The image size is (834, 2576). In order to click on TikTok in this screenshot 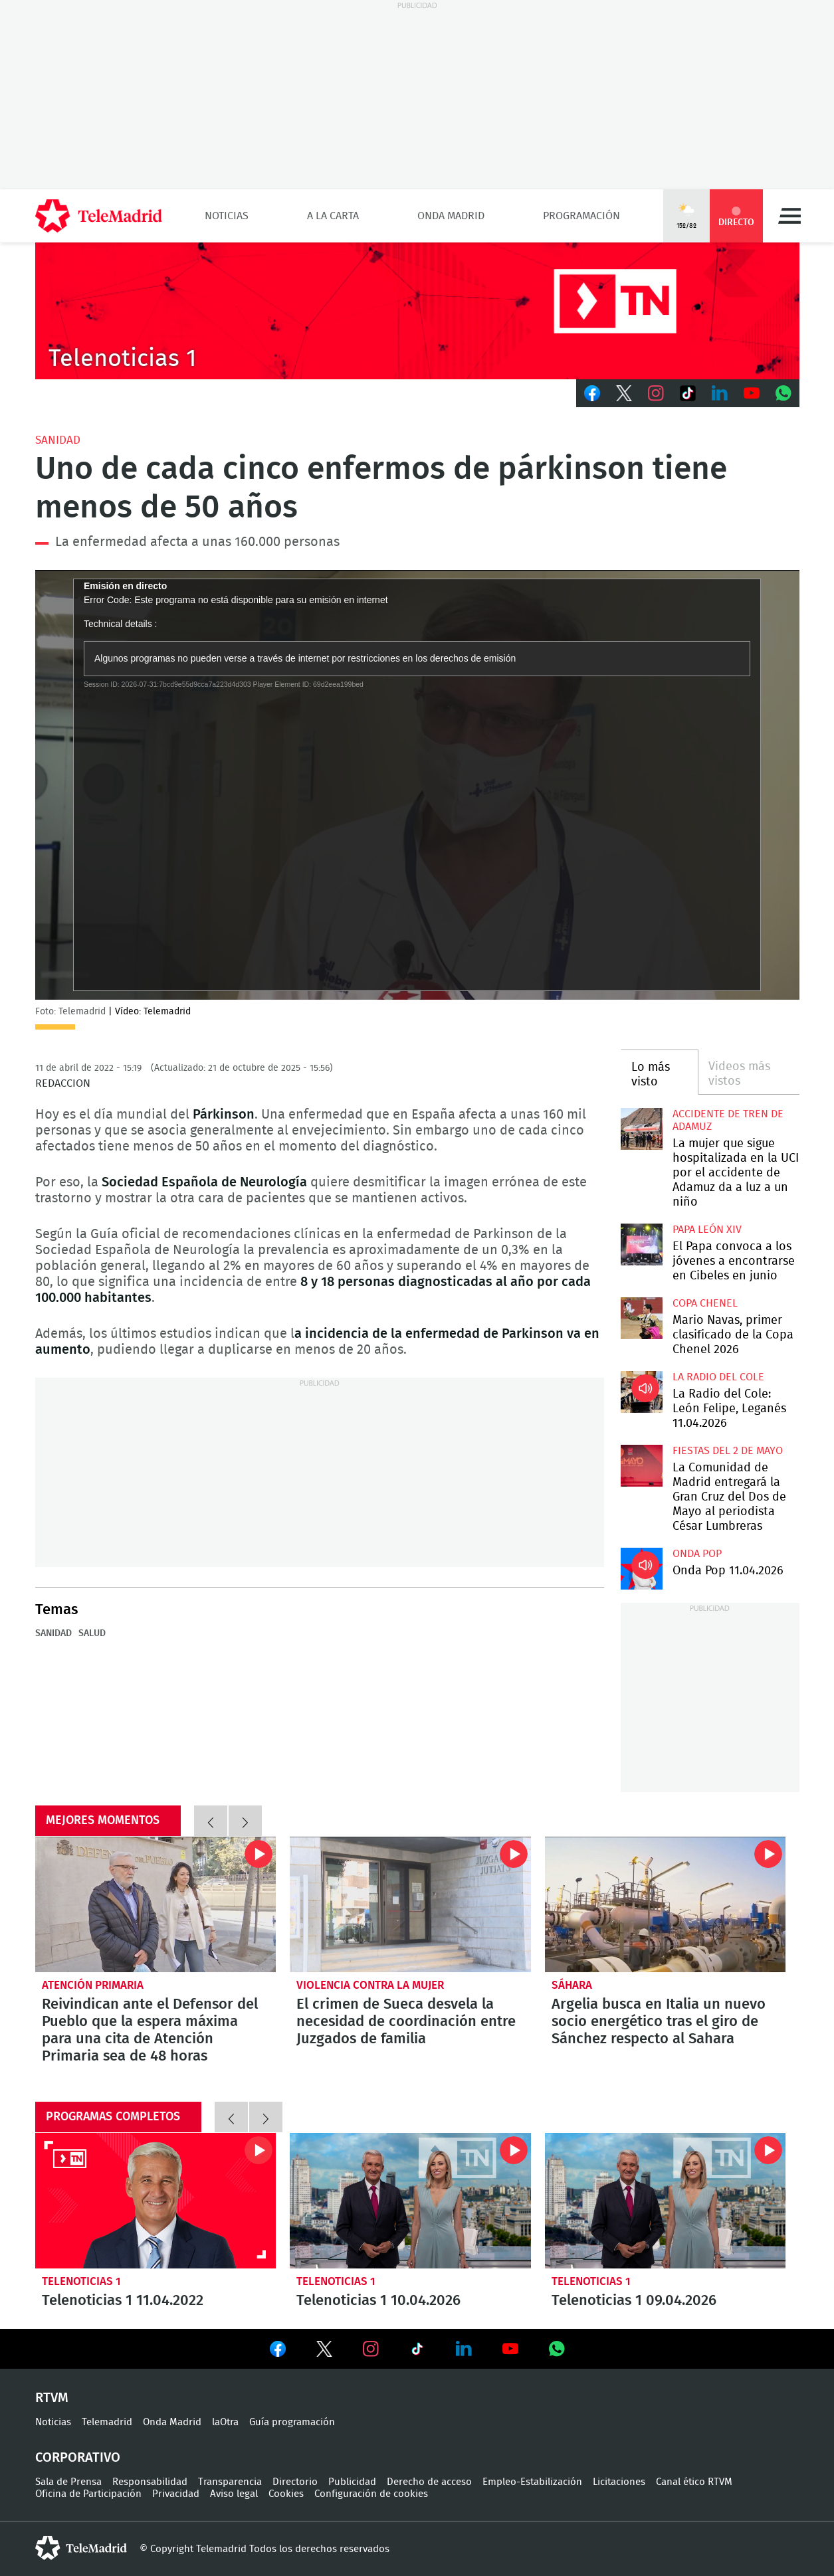, I will do `click(688, 393)`.